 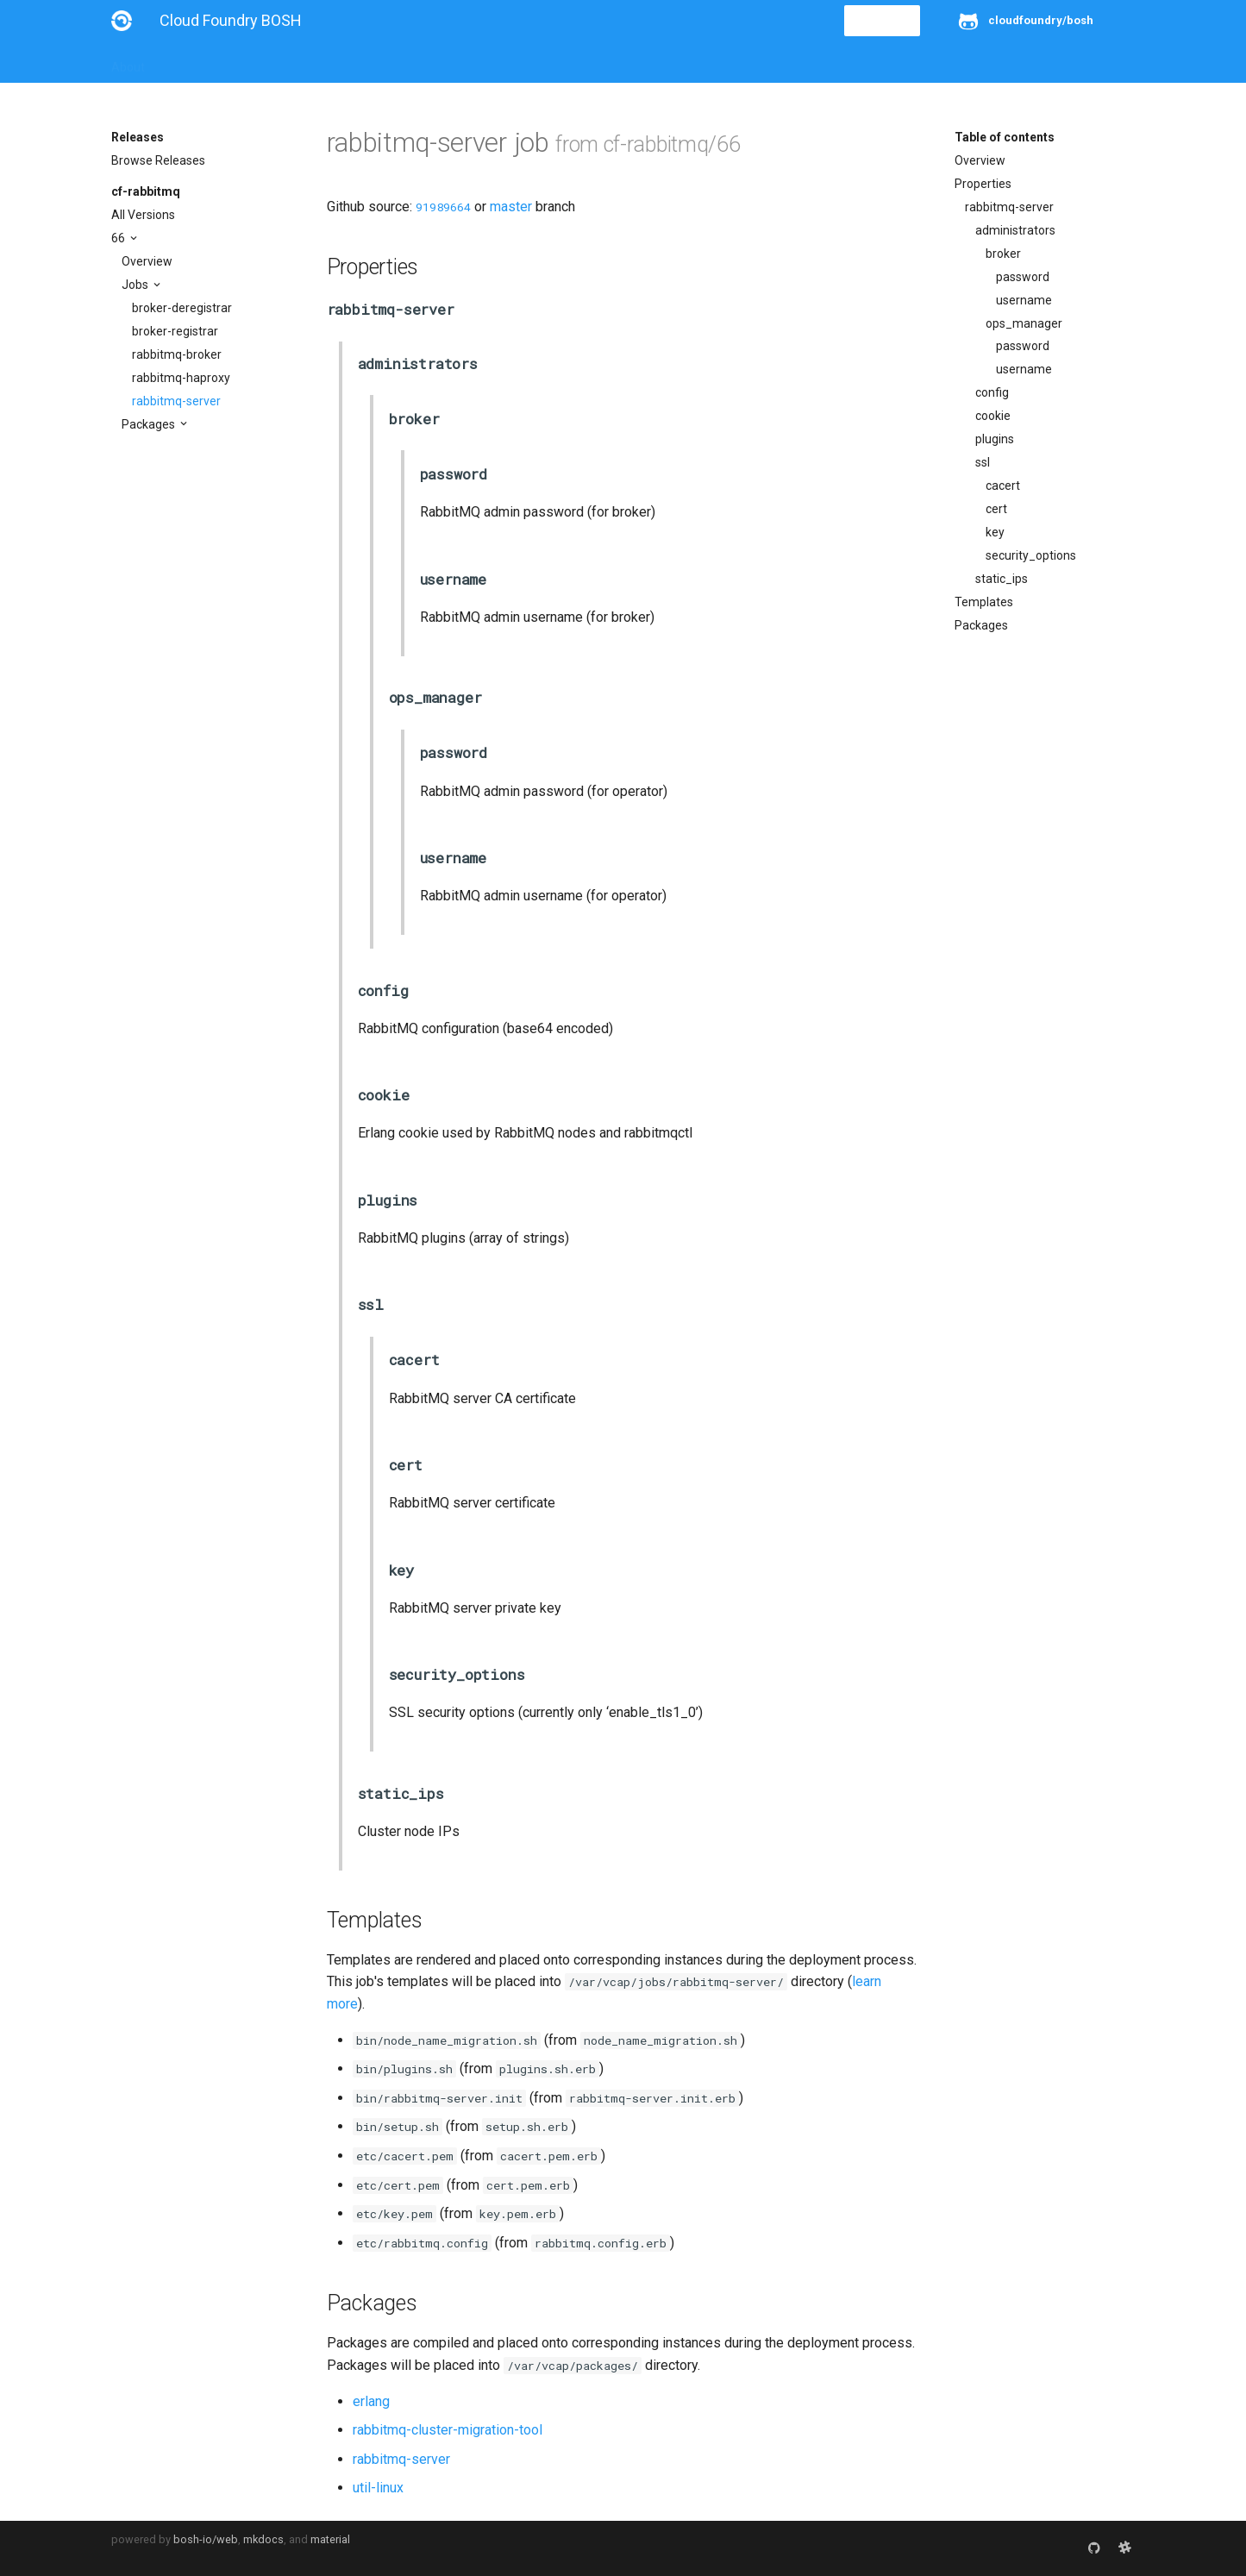 What do you see at coordinates (982, 462) in the screenshot?
I see `ssl` at bounding box center [982, 462].